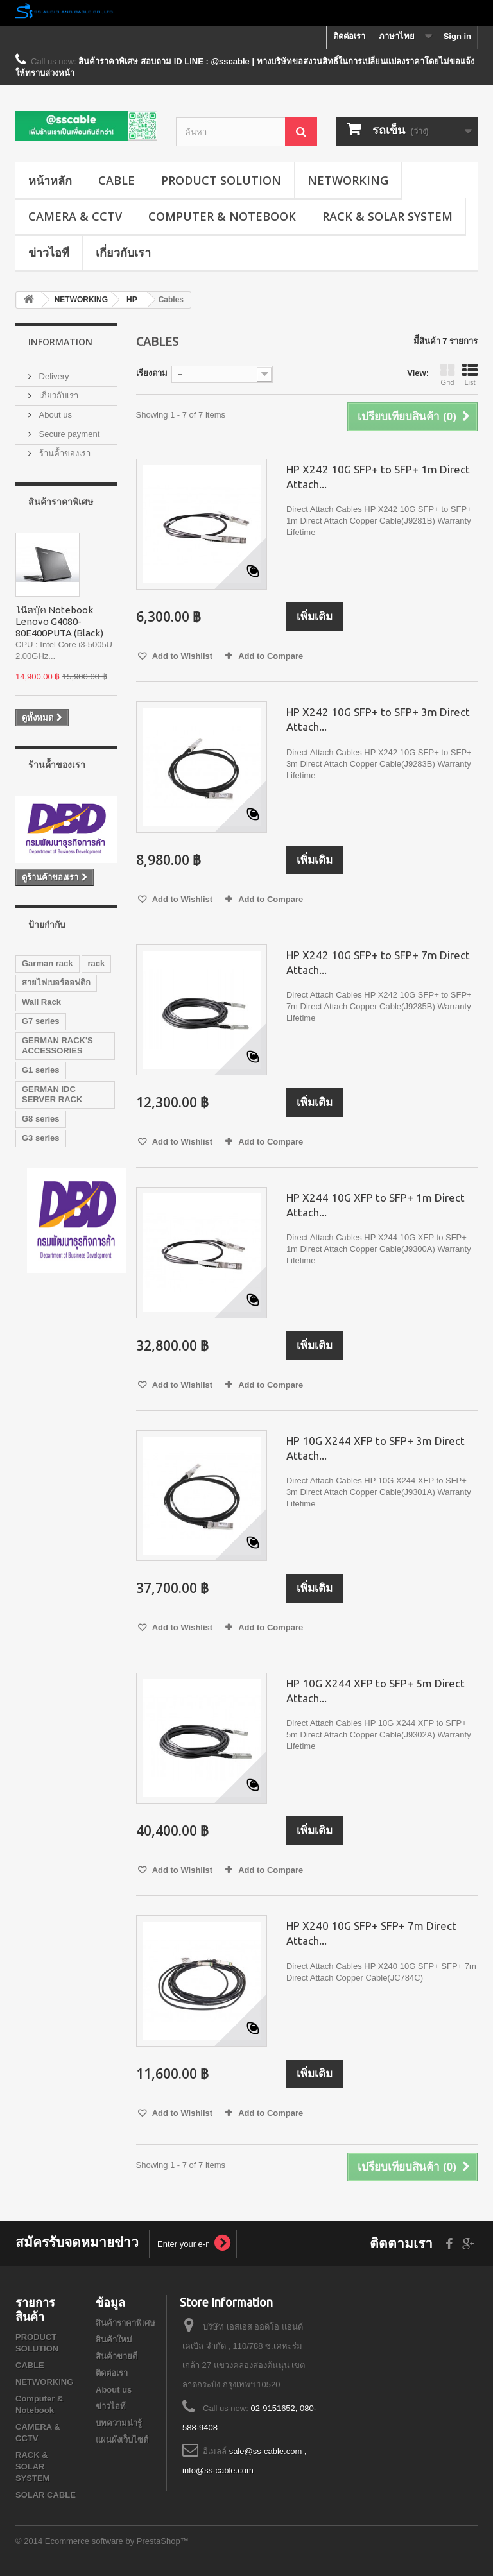 The height and width of the screenshot is (2576, 493). I want to click on โน๊ตบุ๊ค Notebook Lenovo G4080-80E400PUTA (Black), so click(59, 621).